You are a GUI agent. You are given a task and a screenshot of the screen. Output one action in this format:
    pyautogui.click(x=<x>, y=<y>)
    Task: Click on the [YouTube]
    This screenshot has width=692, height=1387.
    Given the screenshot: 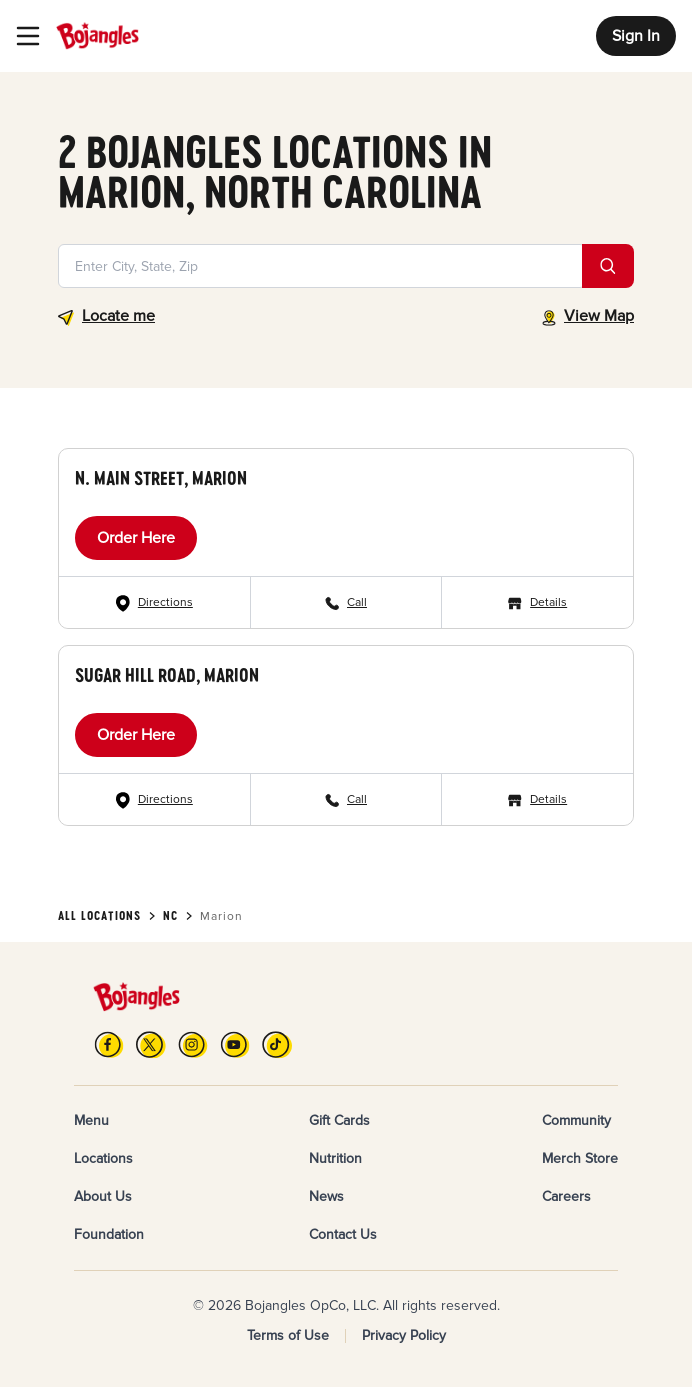 What is the action you would take?
    pyautogui.click(x=235, y=1044)
    